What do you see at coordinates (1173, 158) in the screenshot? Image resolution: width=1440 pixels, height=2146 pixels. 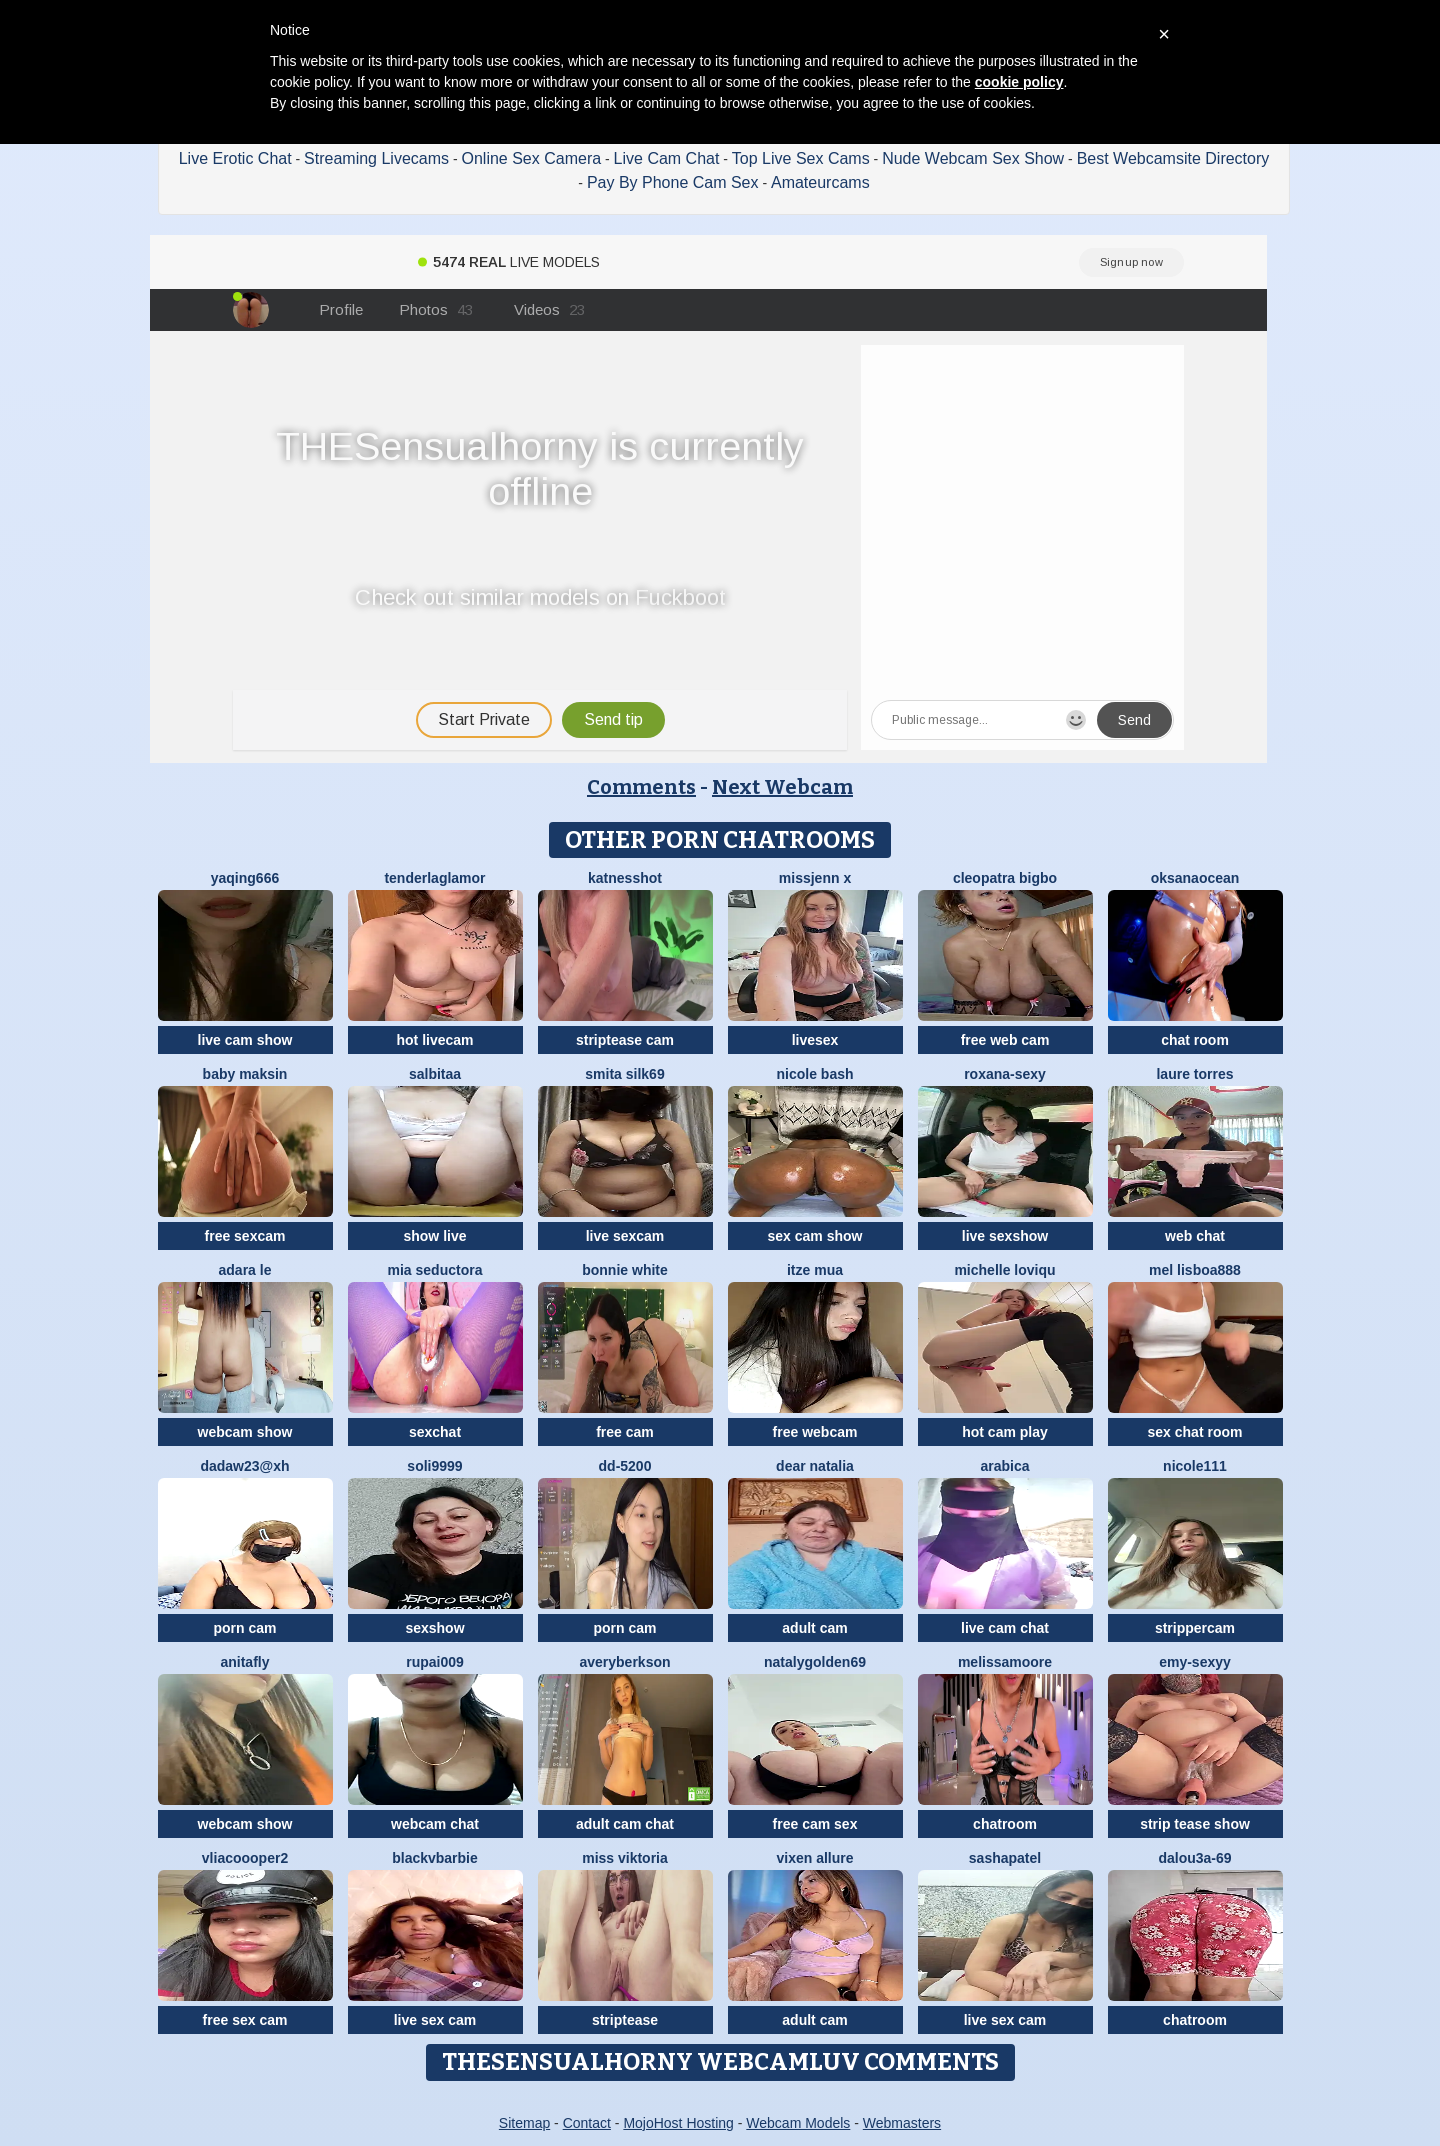 I see `Best Webcamsite Directory` at bounding box center [1173, 158].